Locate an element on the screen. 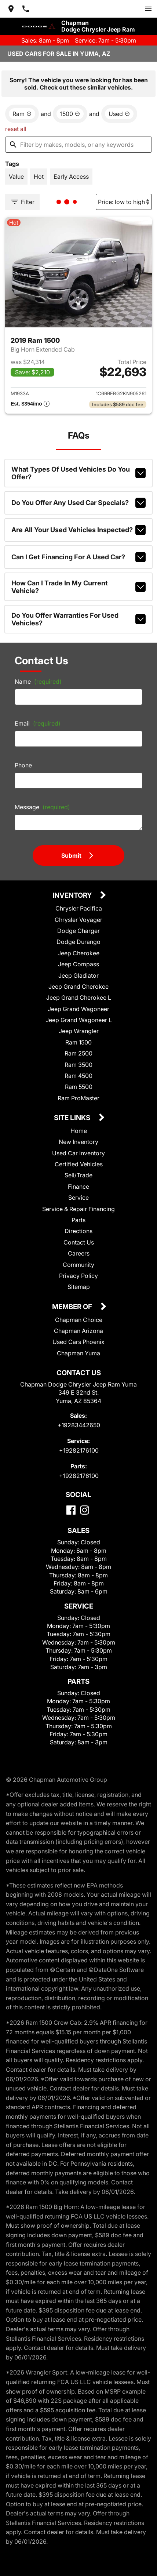  Email is located at coordinates (38, 723).